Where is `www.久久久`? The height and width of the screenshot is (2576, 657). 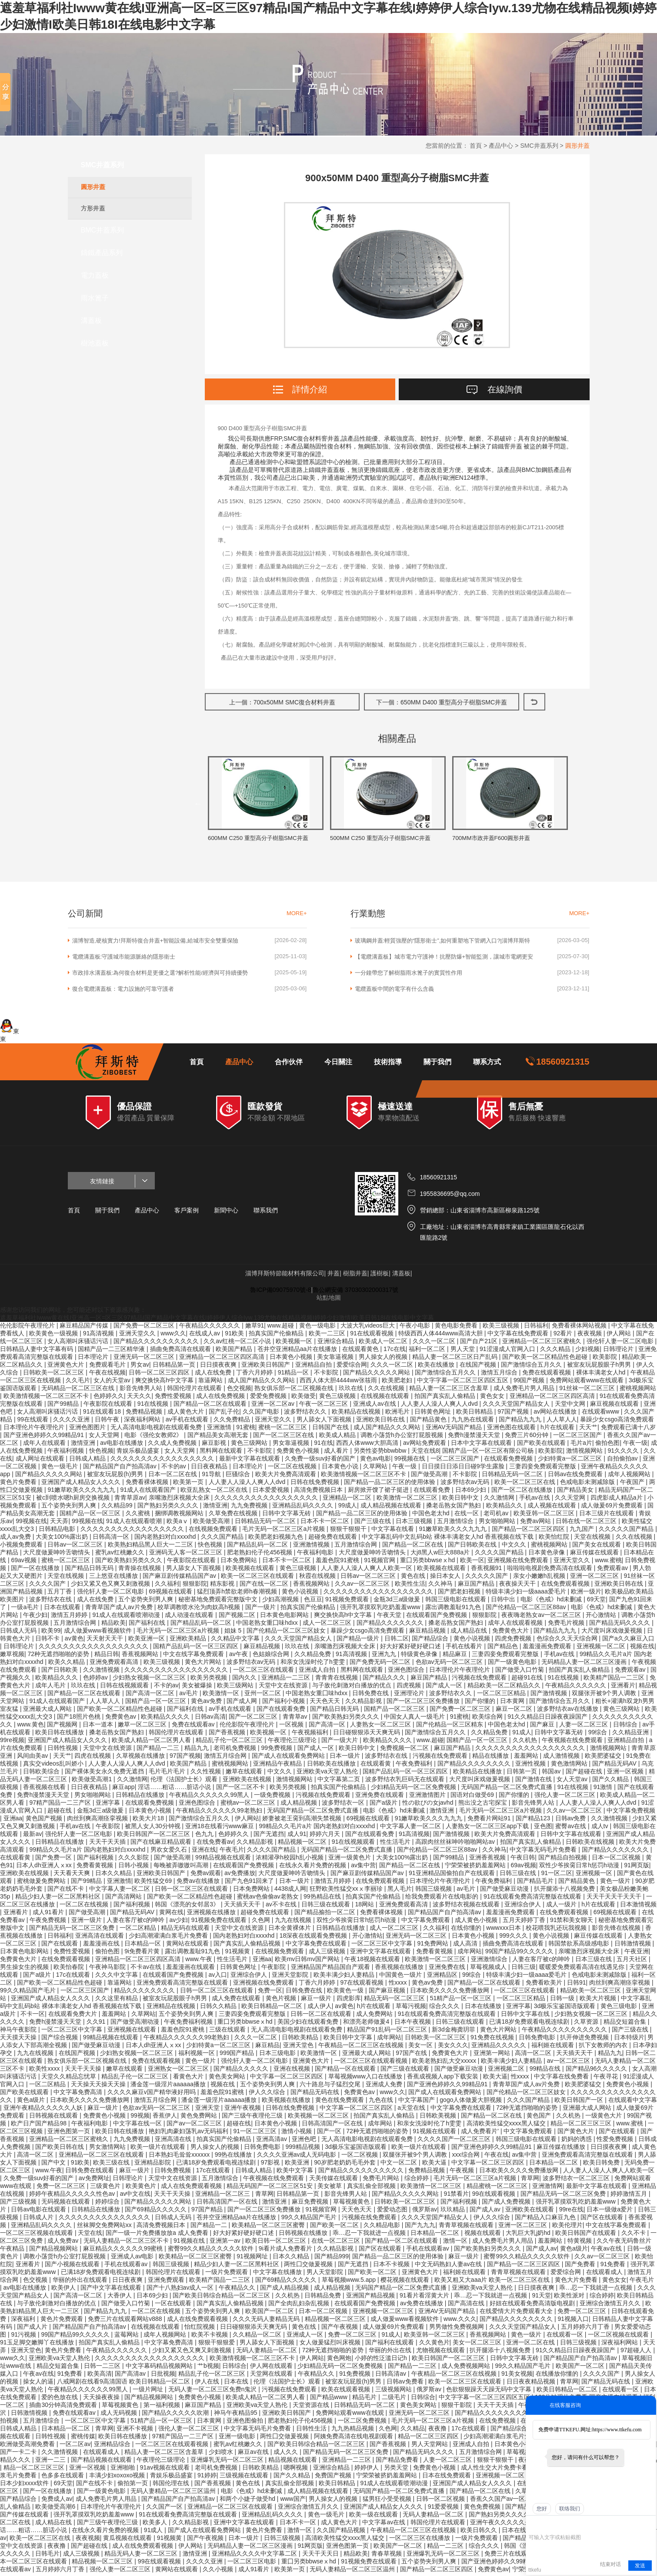 www.久久久 is located at coordinates (460, 2321).